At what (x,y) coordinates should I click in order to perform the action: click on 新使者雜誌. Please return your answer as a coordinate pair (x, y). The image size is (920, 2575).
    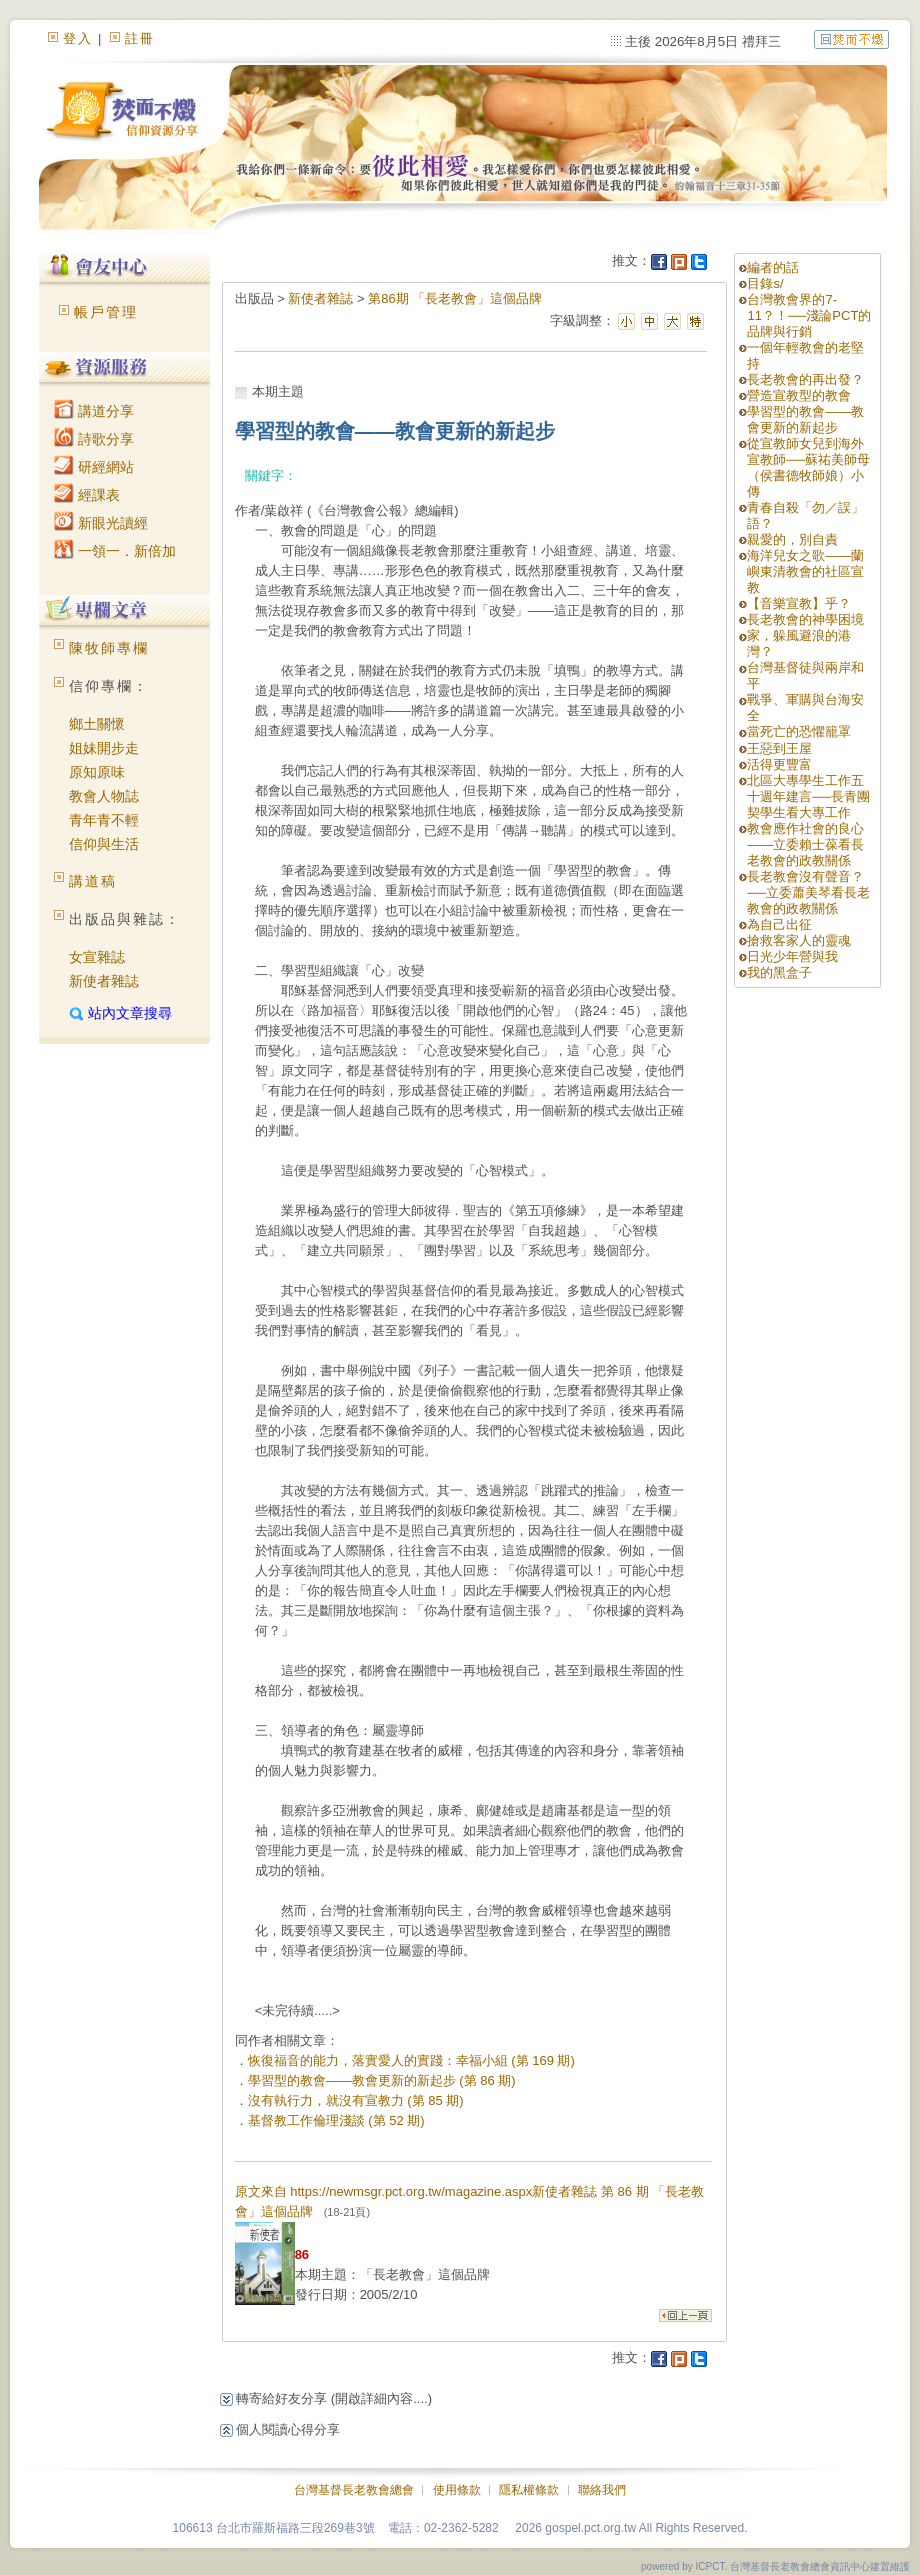
    Looking at the image, I should click on (104, 981).